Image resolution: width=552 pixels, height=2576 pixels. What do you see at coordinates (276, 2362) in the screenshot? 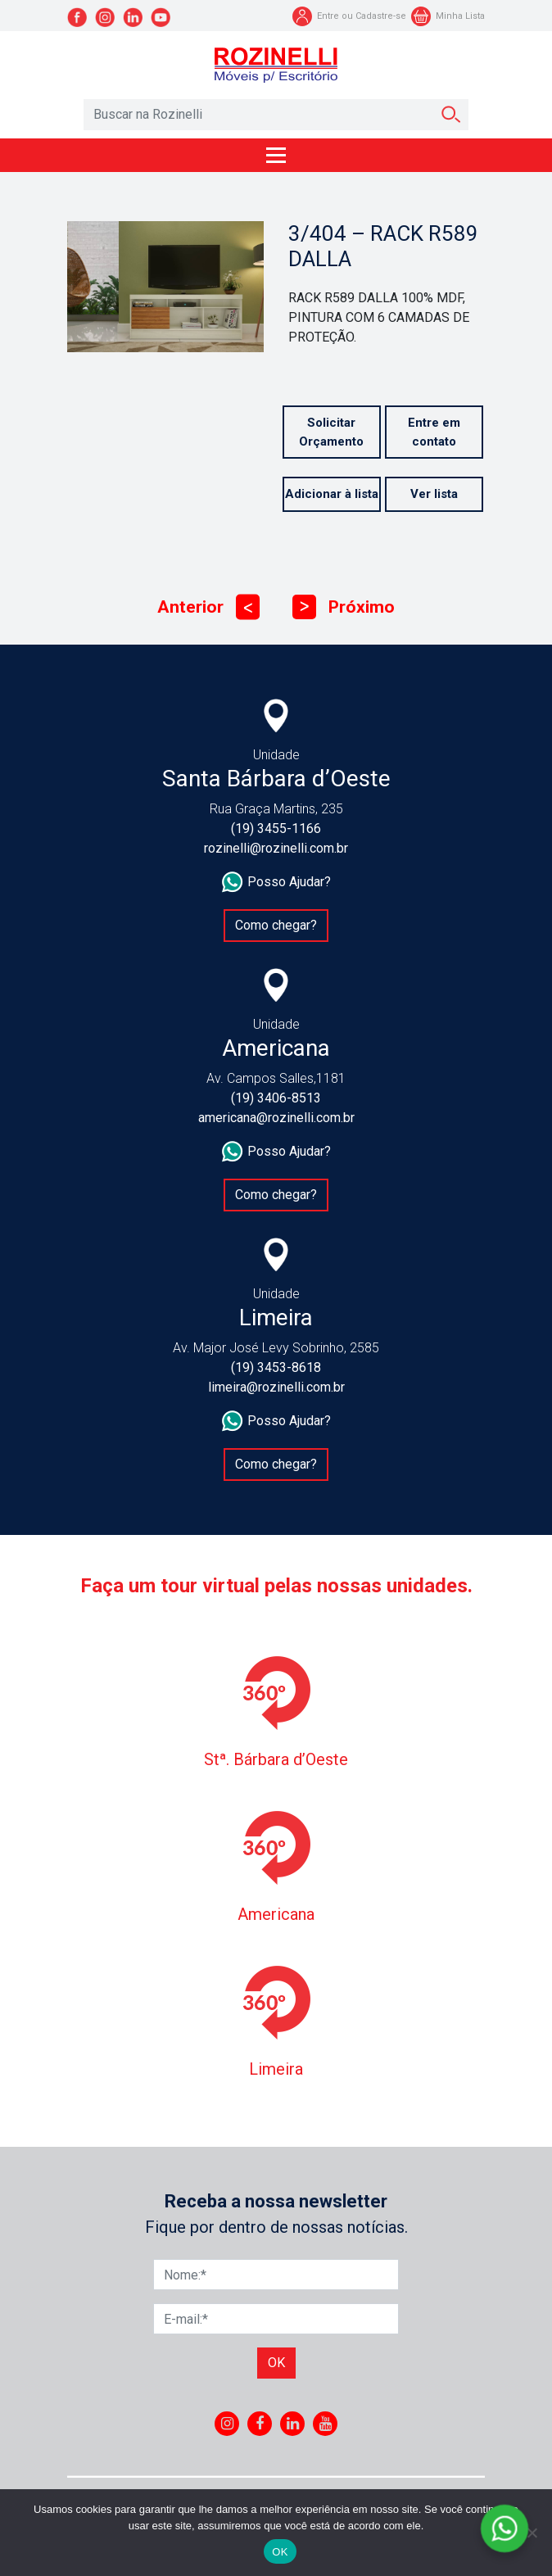
I see `Ok` at bounding box center [276, 2362].